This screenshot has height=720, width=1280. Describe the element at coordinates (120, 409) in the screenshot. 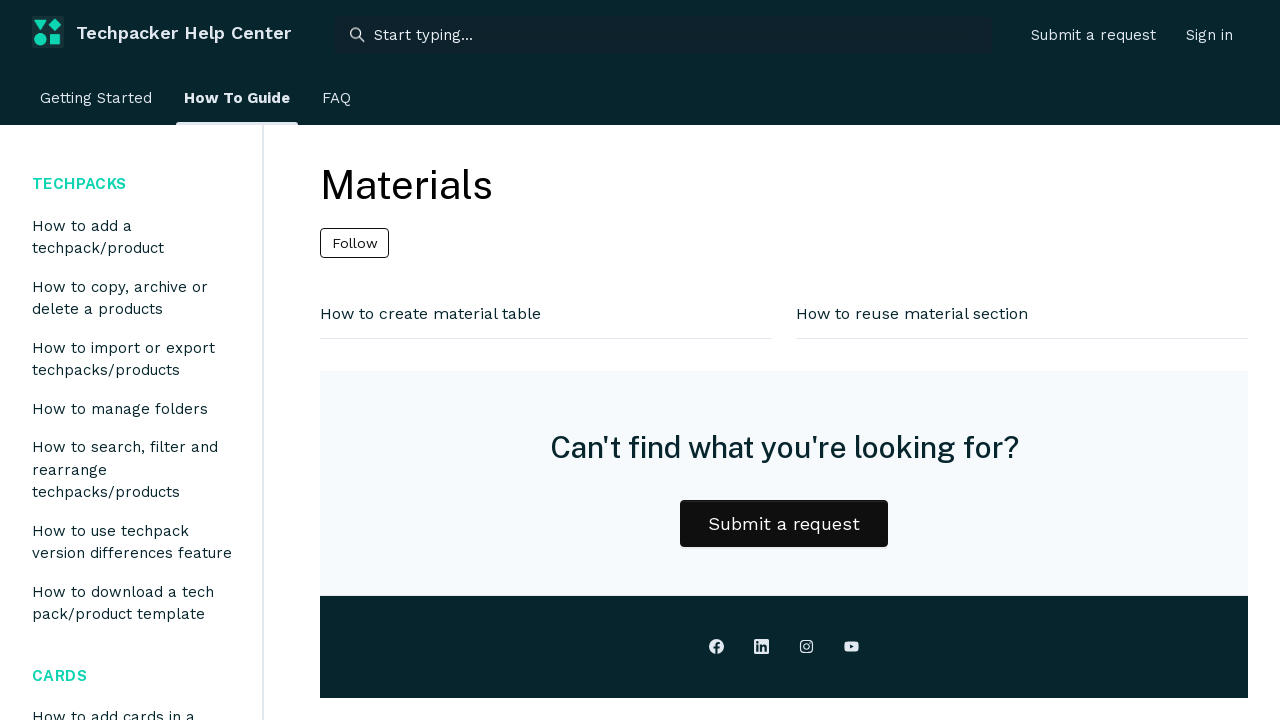

I see `How to manage folders` at that location.